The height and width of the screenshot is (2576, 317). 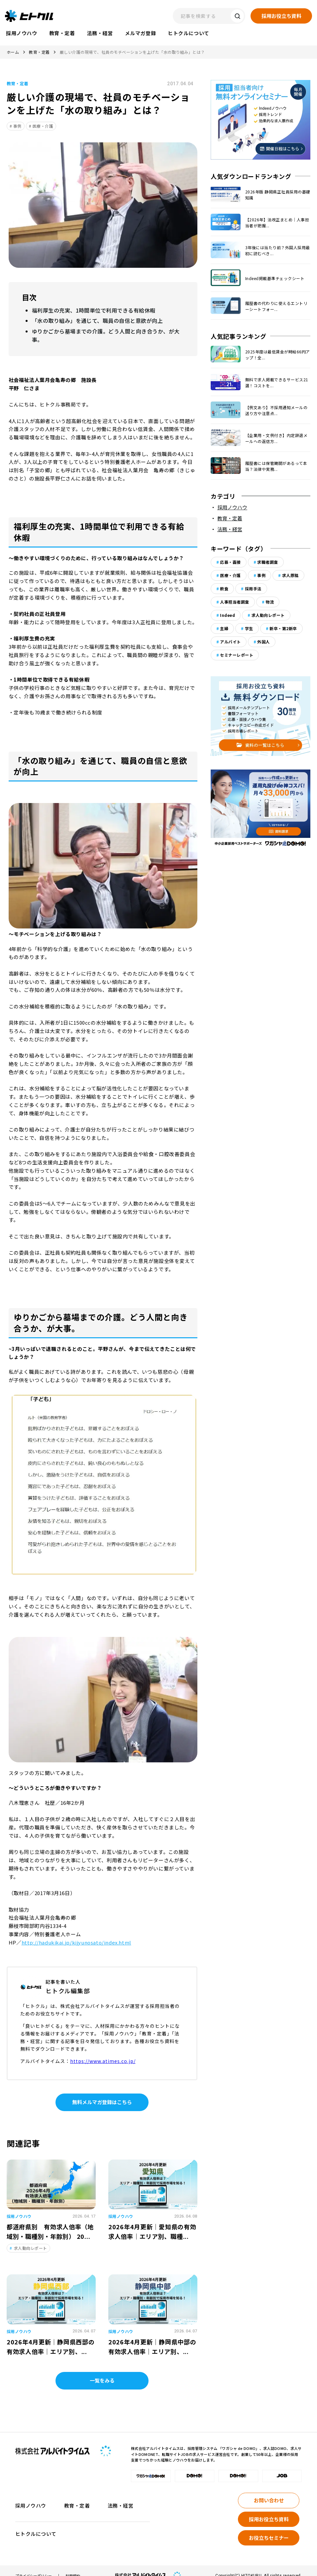 I want to click on https://www.atimes.co.jp/, so click(x=103, y=2051).